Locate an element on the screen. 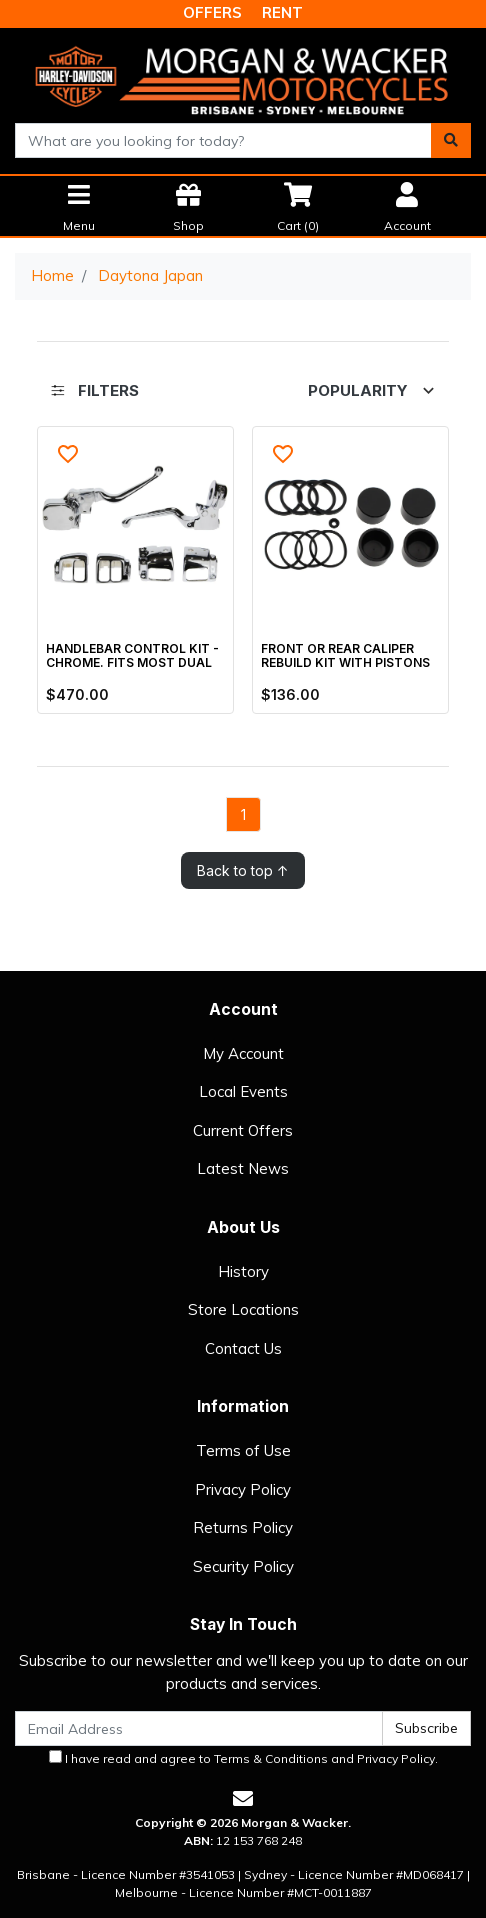  Privacy Policy is located at coordinates (243, 1489).